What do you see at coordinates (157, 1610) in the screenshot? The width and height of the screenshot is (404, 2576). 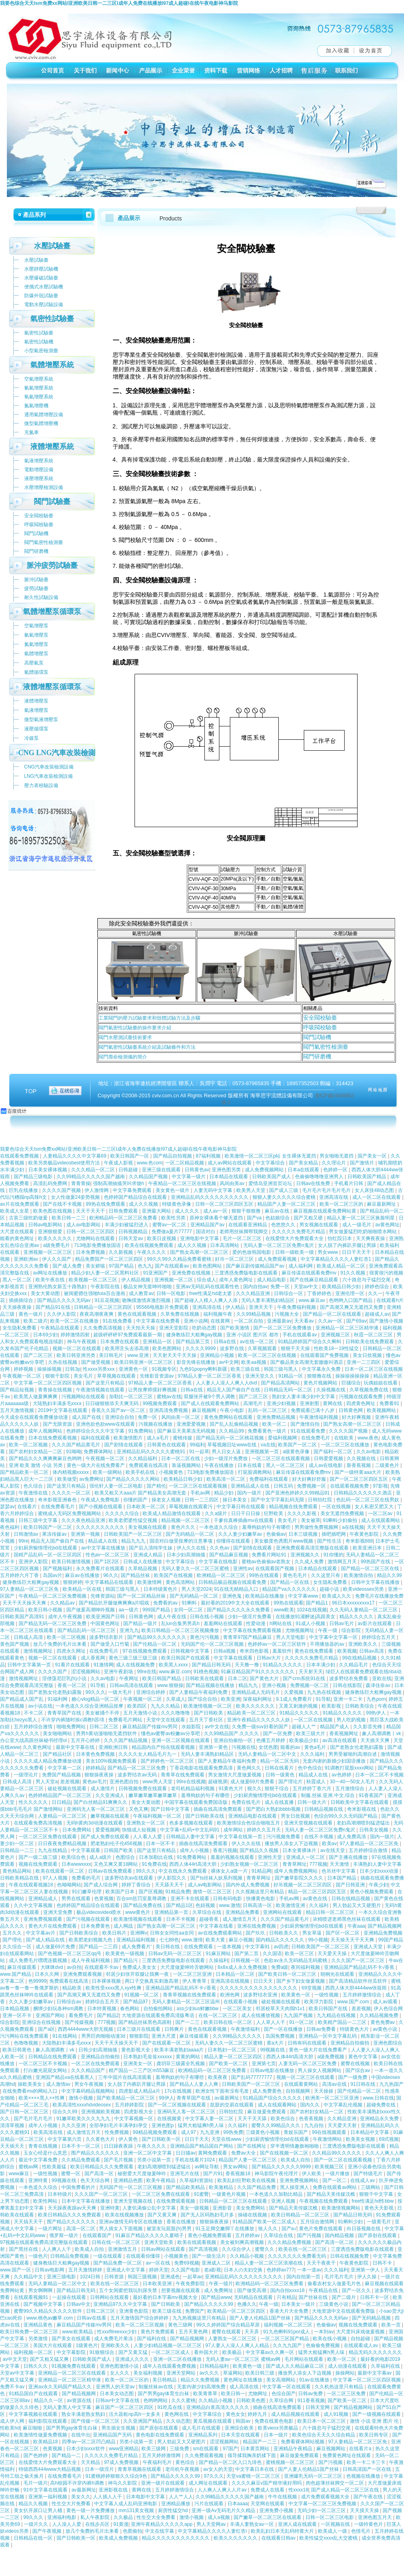 I see `999国产精品` at bounding box center [157, 1610].